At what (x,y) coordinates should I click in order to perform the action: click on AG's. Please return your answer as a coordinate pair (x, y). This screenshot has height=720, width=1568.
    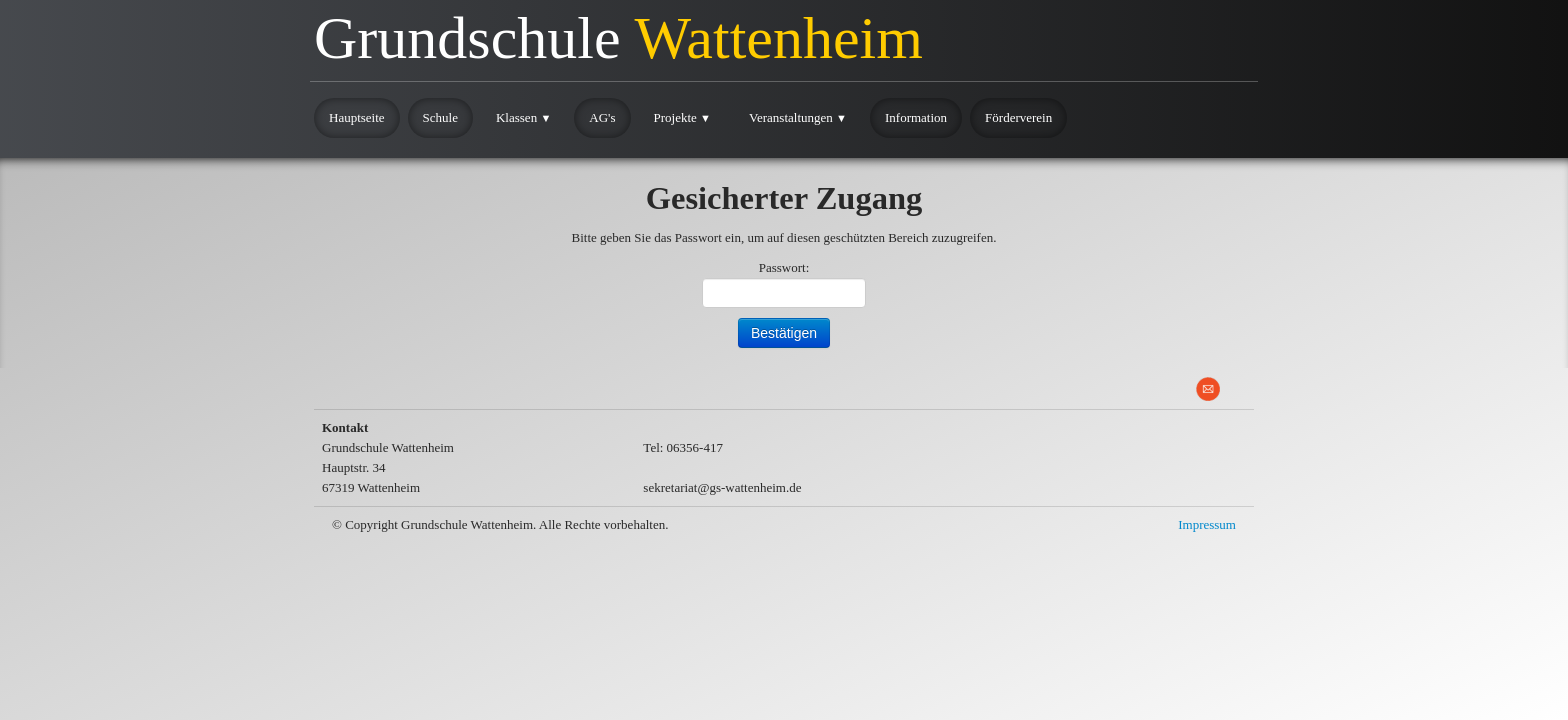
    Looking at the image, I should click on (602, 117).